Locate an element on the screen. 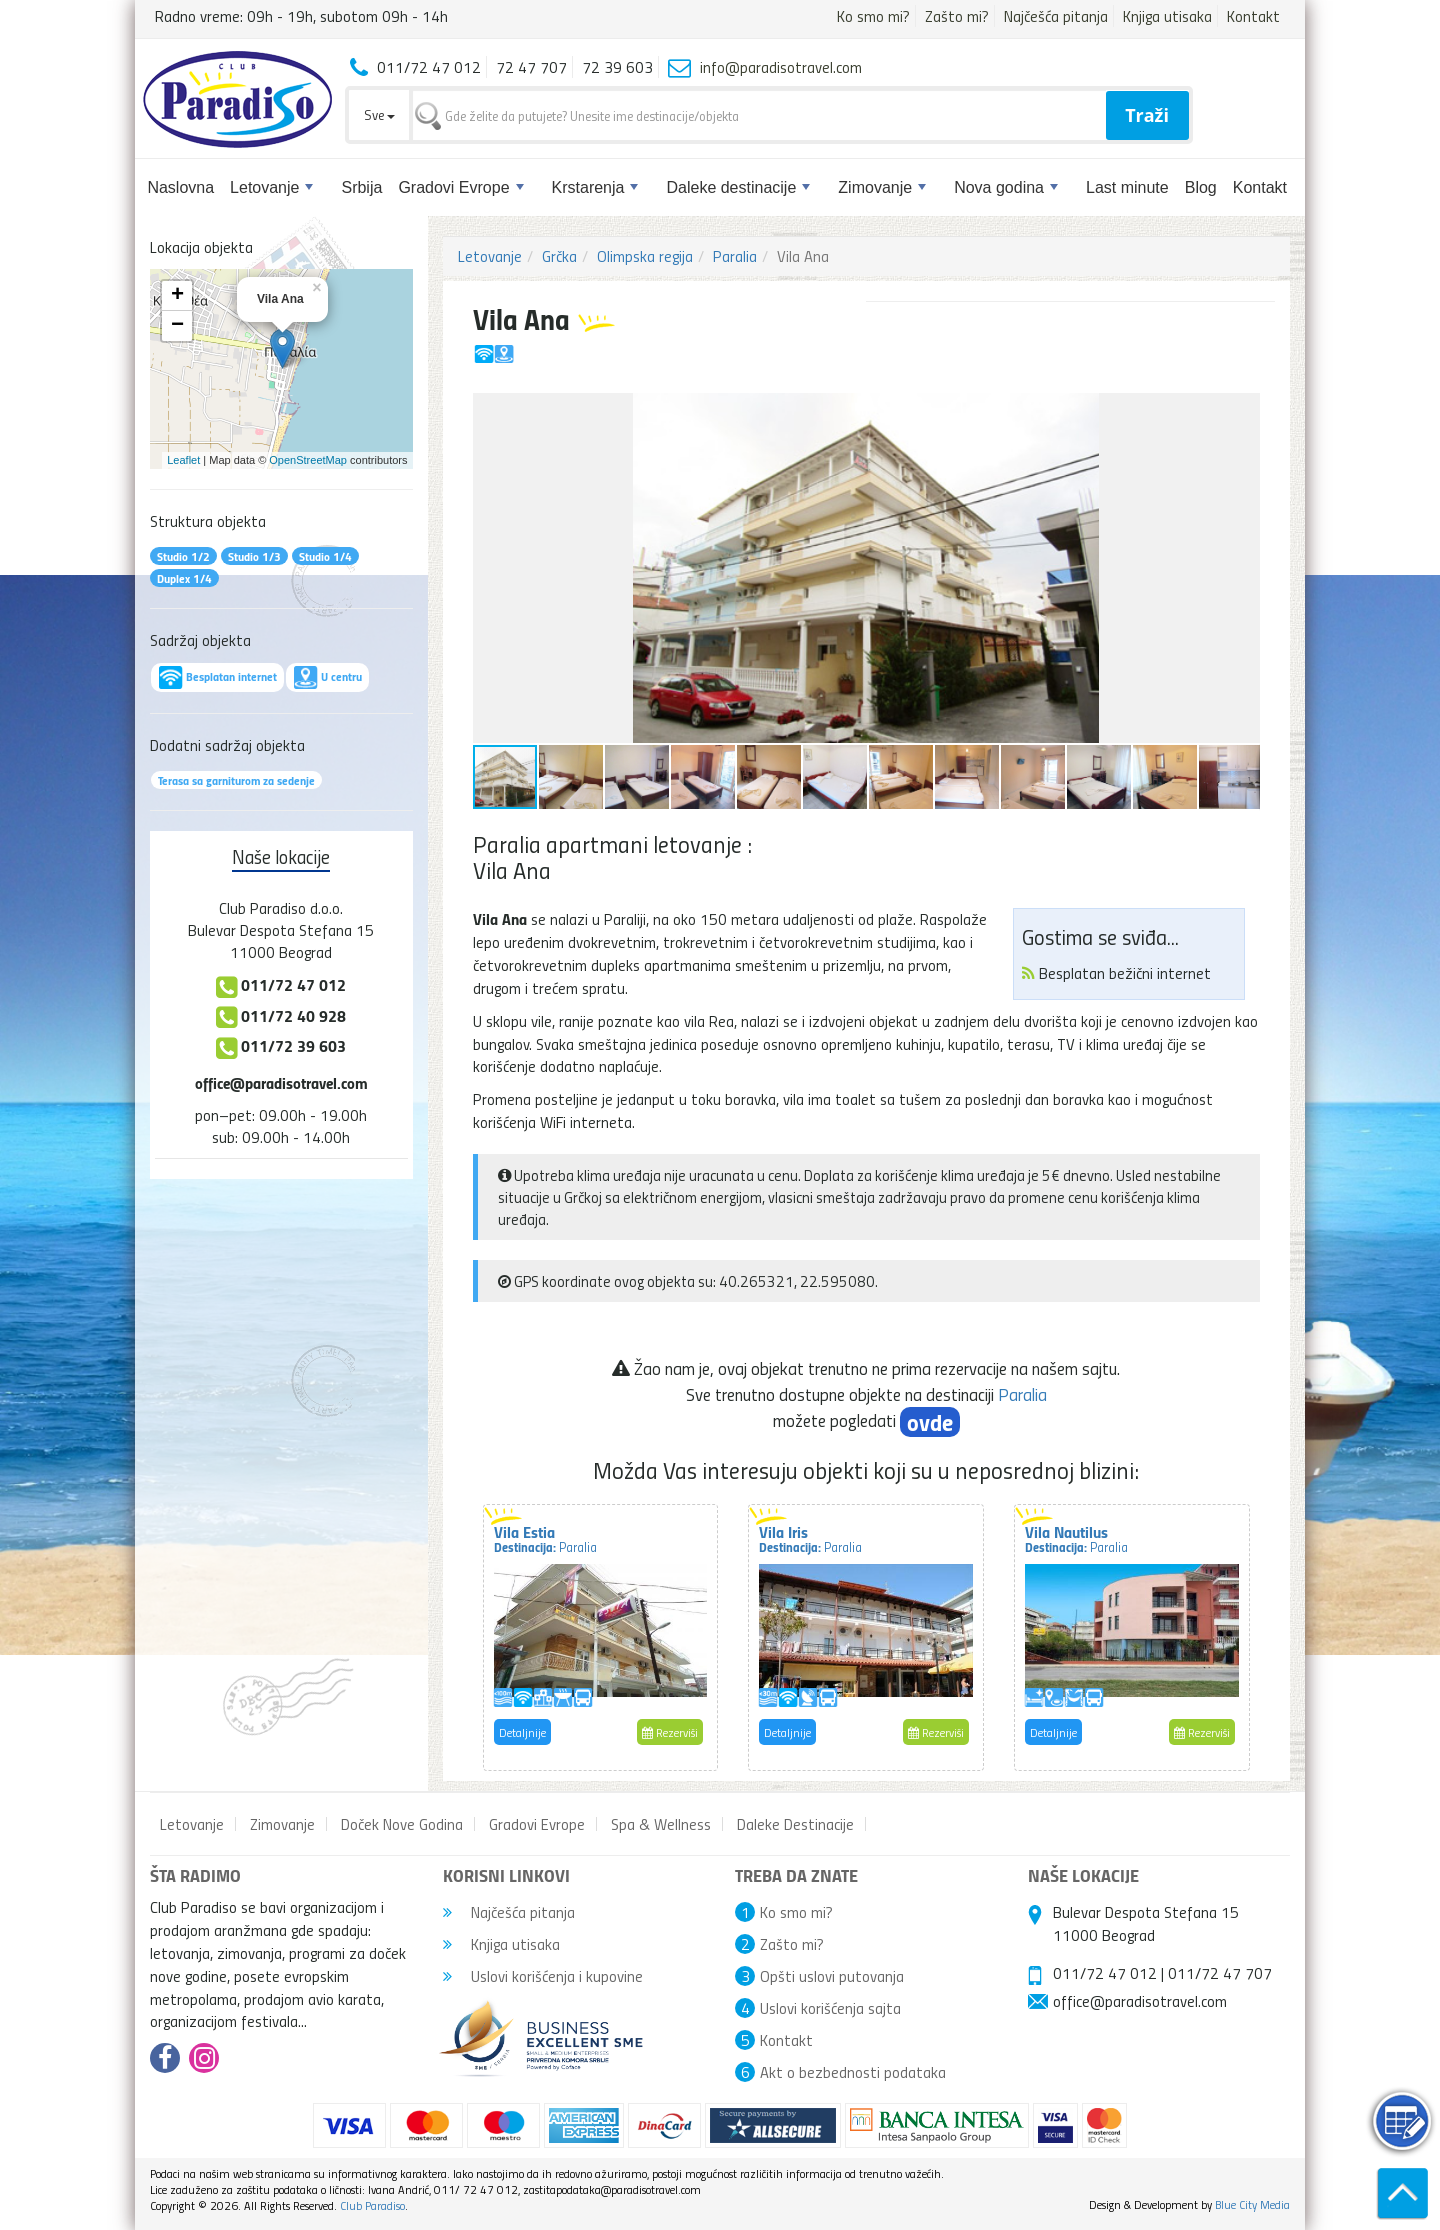  − [button] is located at coordinates (177, 326).